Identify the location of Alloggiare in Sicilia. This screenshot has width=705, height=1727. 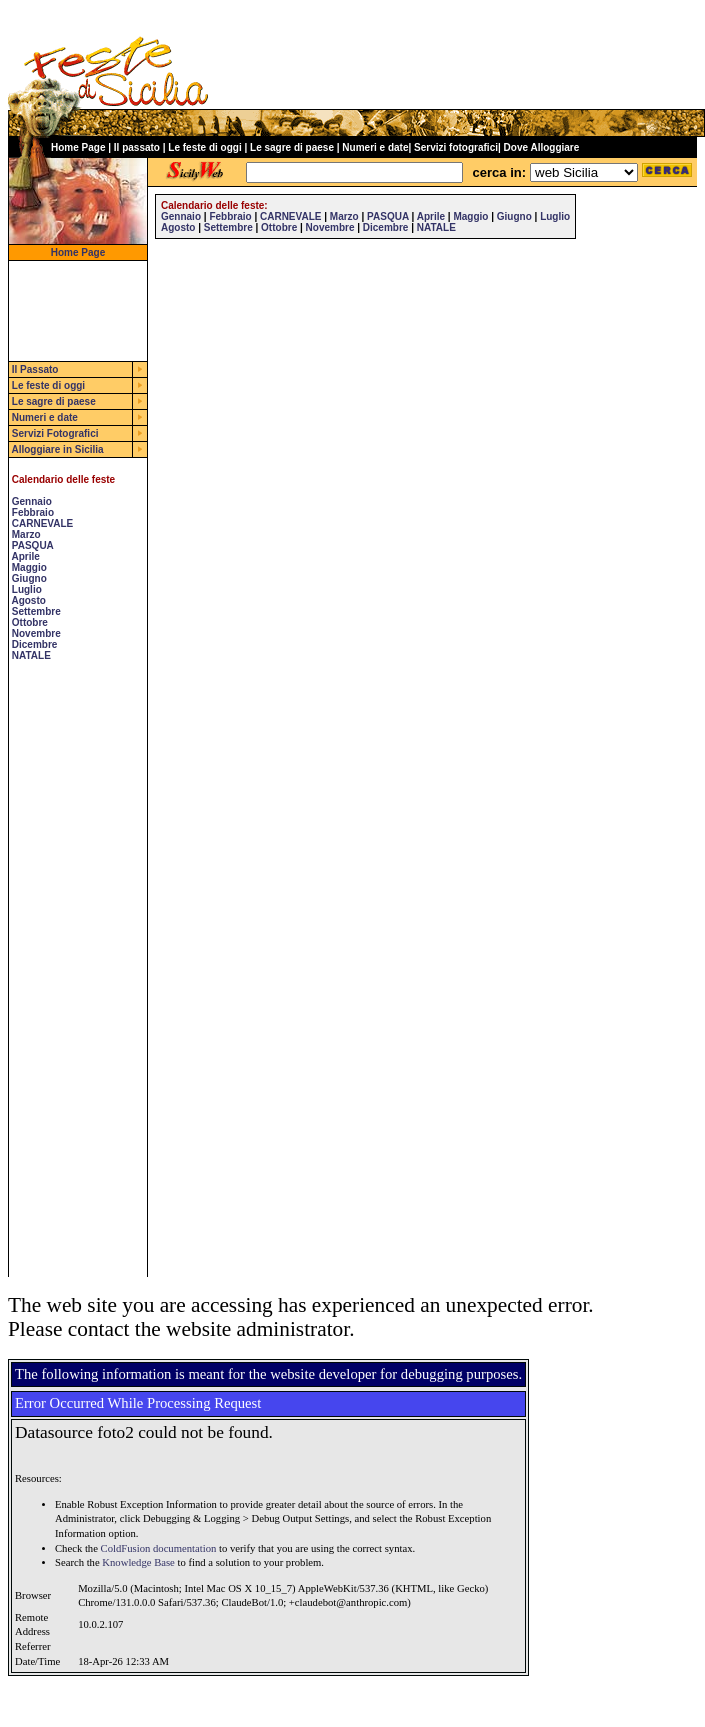
(57, 449).